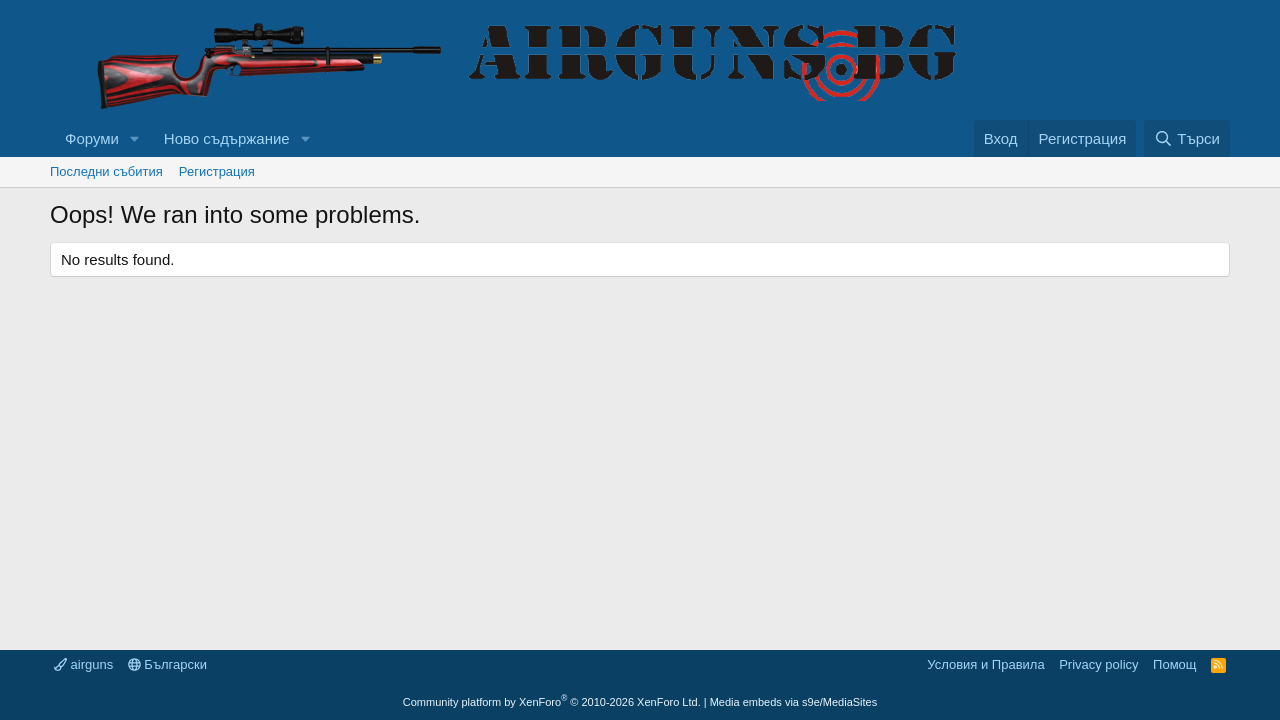 The width and height of the screenshot is (1280, 720). Describe the element at coordinates (135, 138) in the screenshot. I see `[button]` at that location.